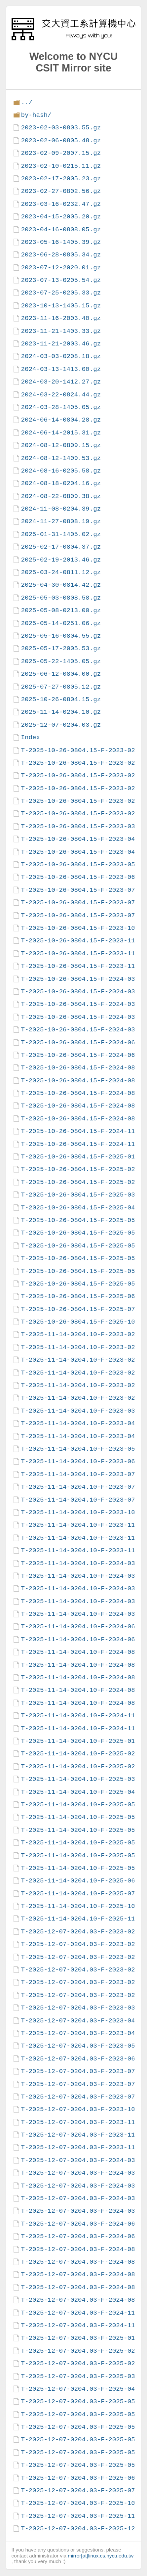 Image resolution: width=147 pixels, height=2576 pixels. What do you see at coordinates (61, 191) in the screenshot?
I see `2023-02-27-0802.56.gz` at bounding box center [61, 191].